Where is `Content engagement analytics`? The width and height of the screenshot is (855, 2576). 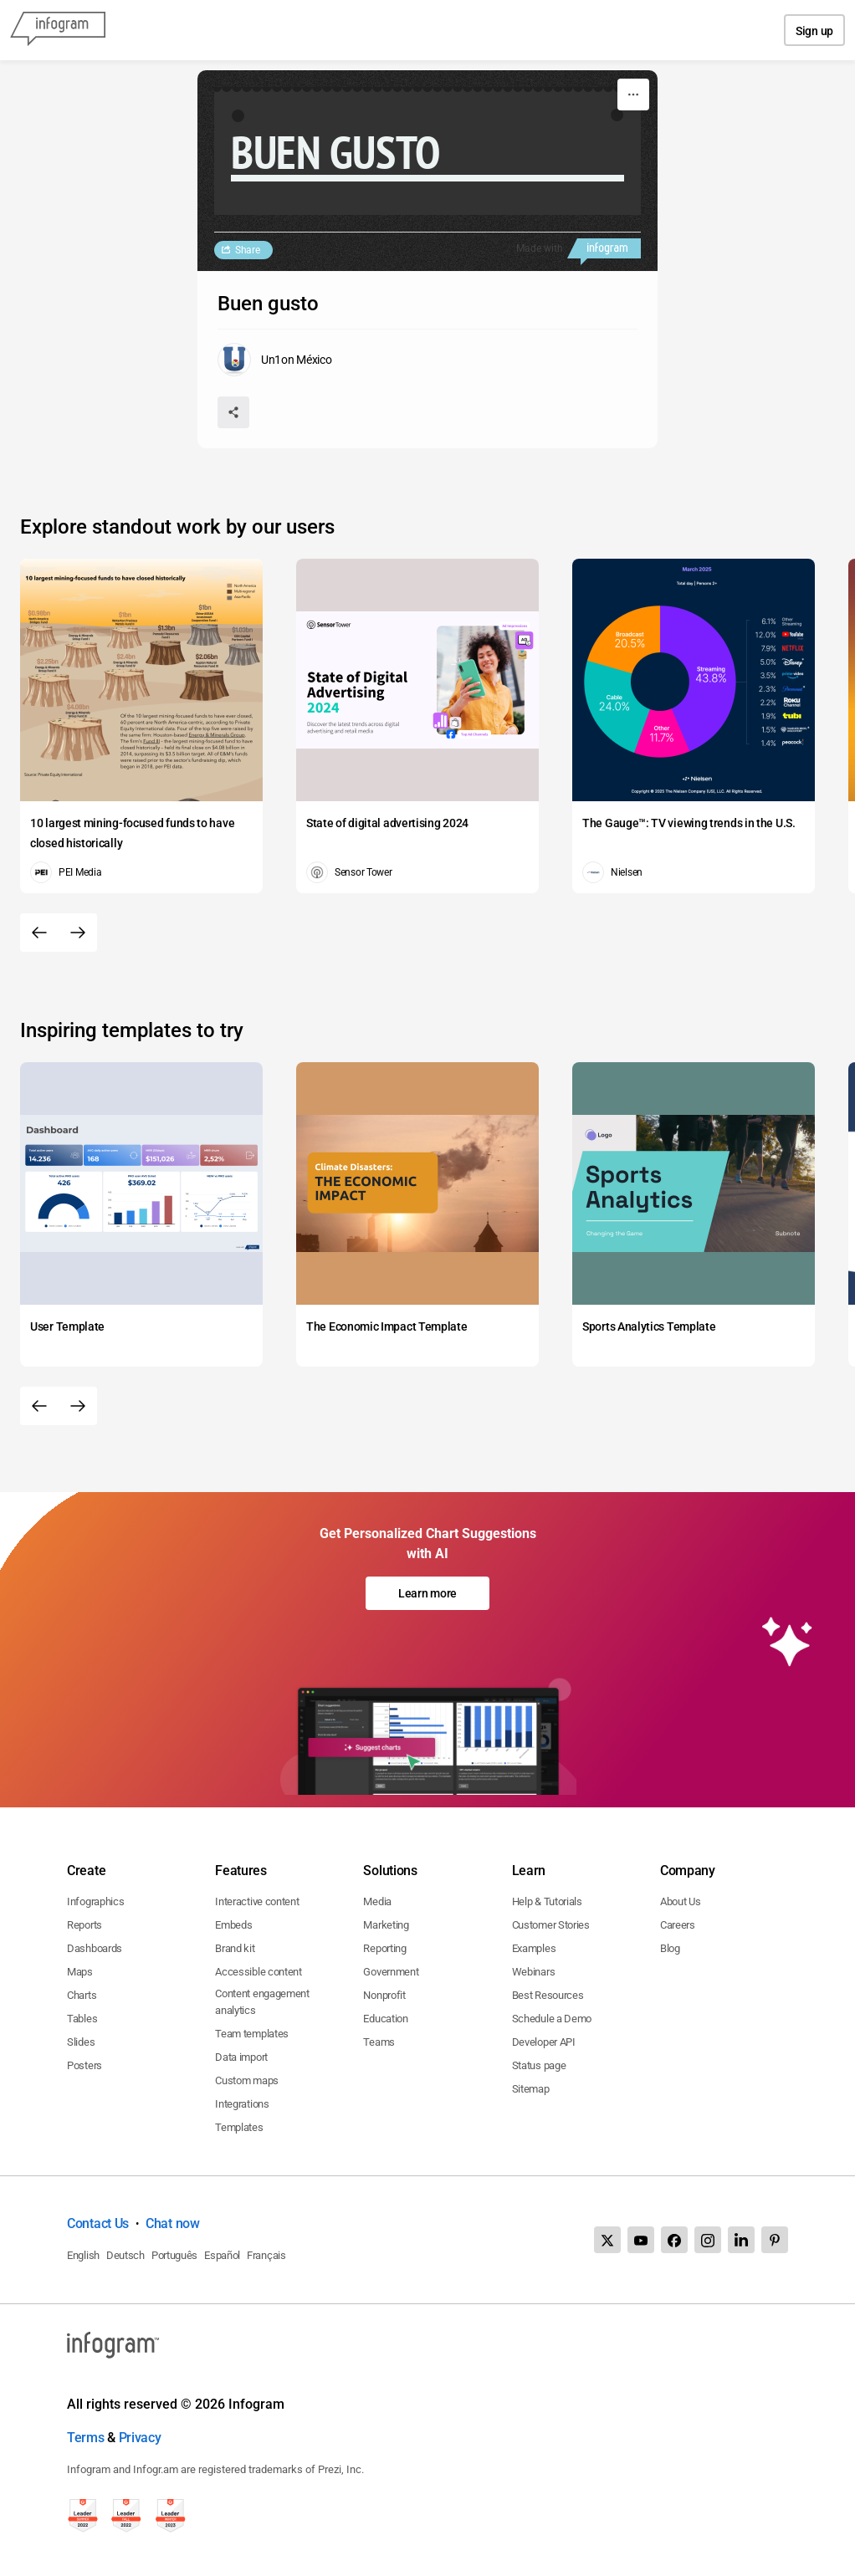 Content engagement analytics is located at coordinates (262, 2001).